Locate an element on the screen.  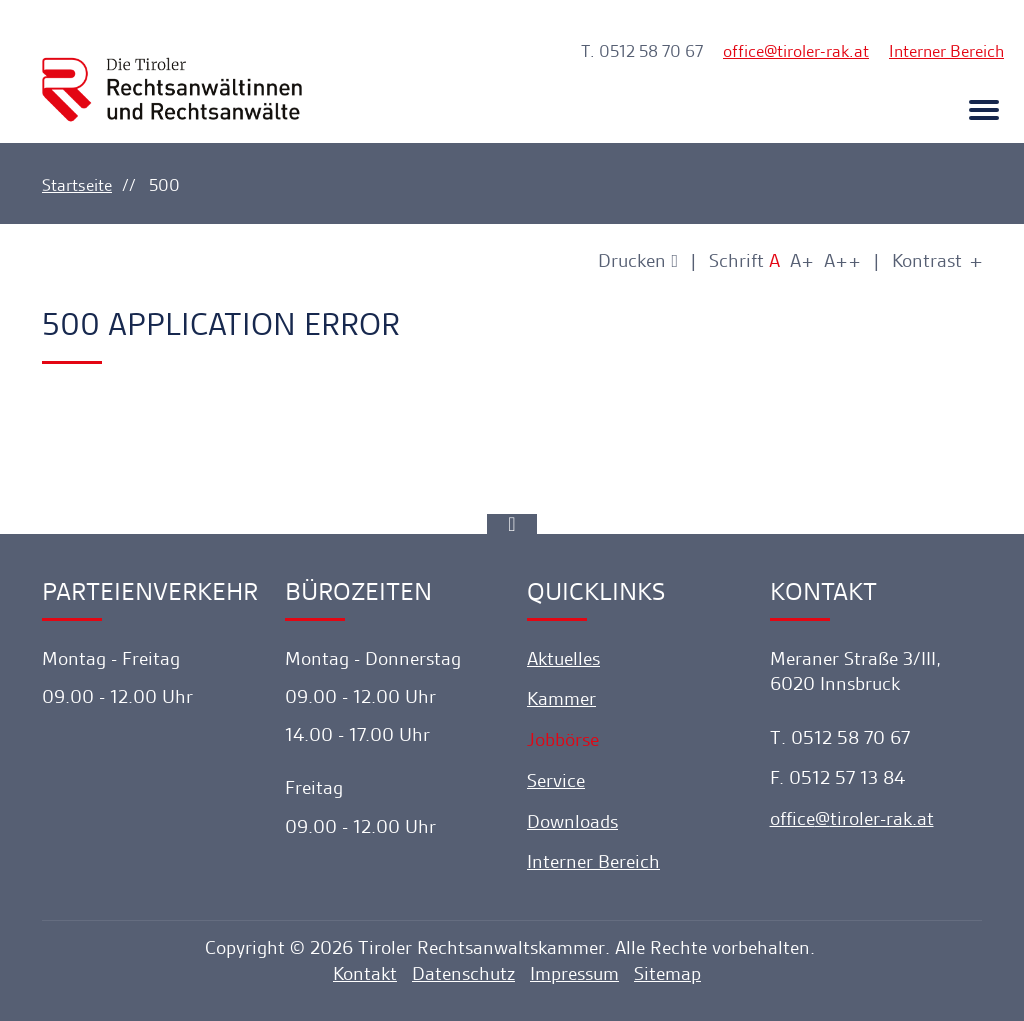
Service is located at coordinates (556, 780).